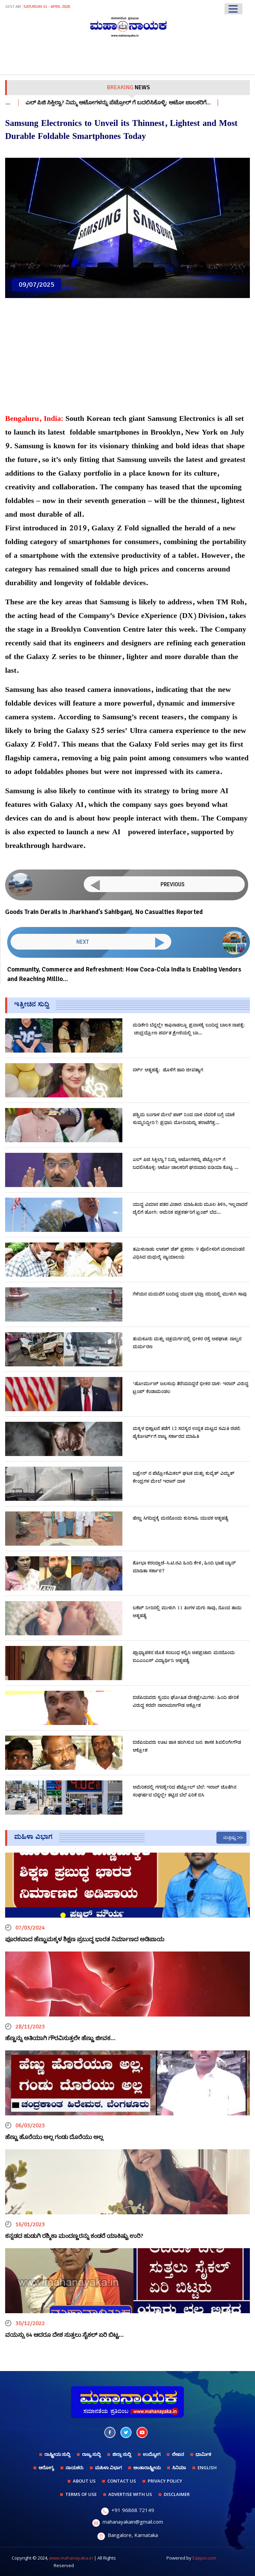 The height and width of the screenshot is (2576, 255). I want to click on Eappsi.com, so click(204, 2558).